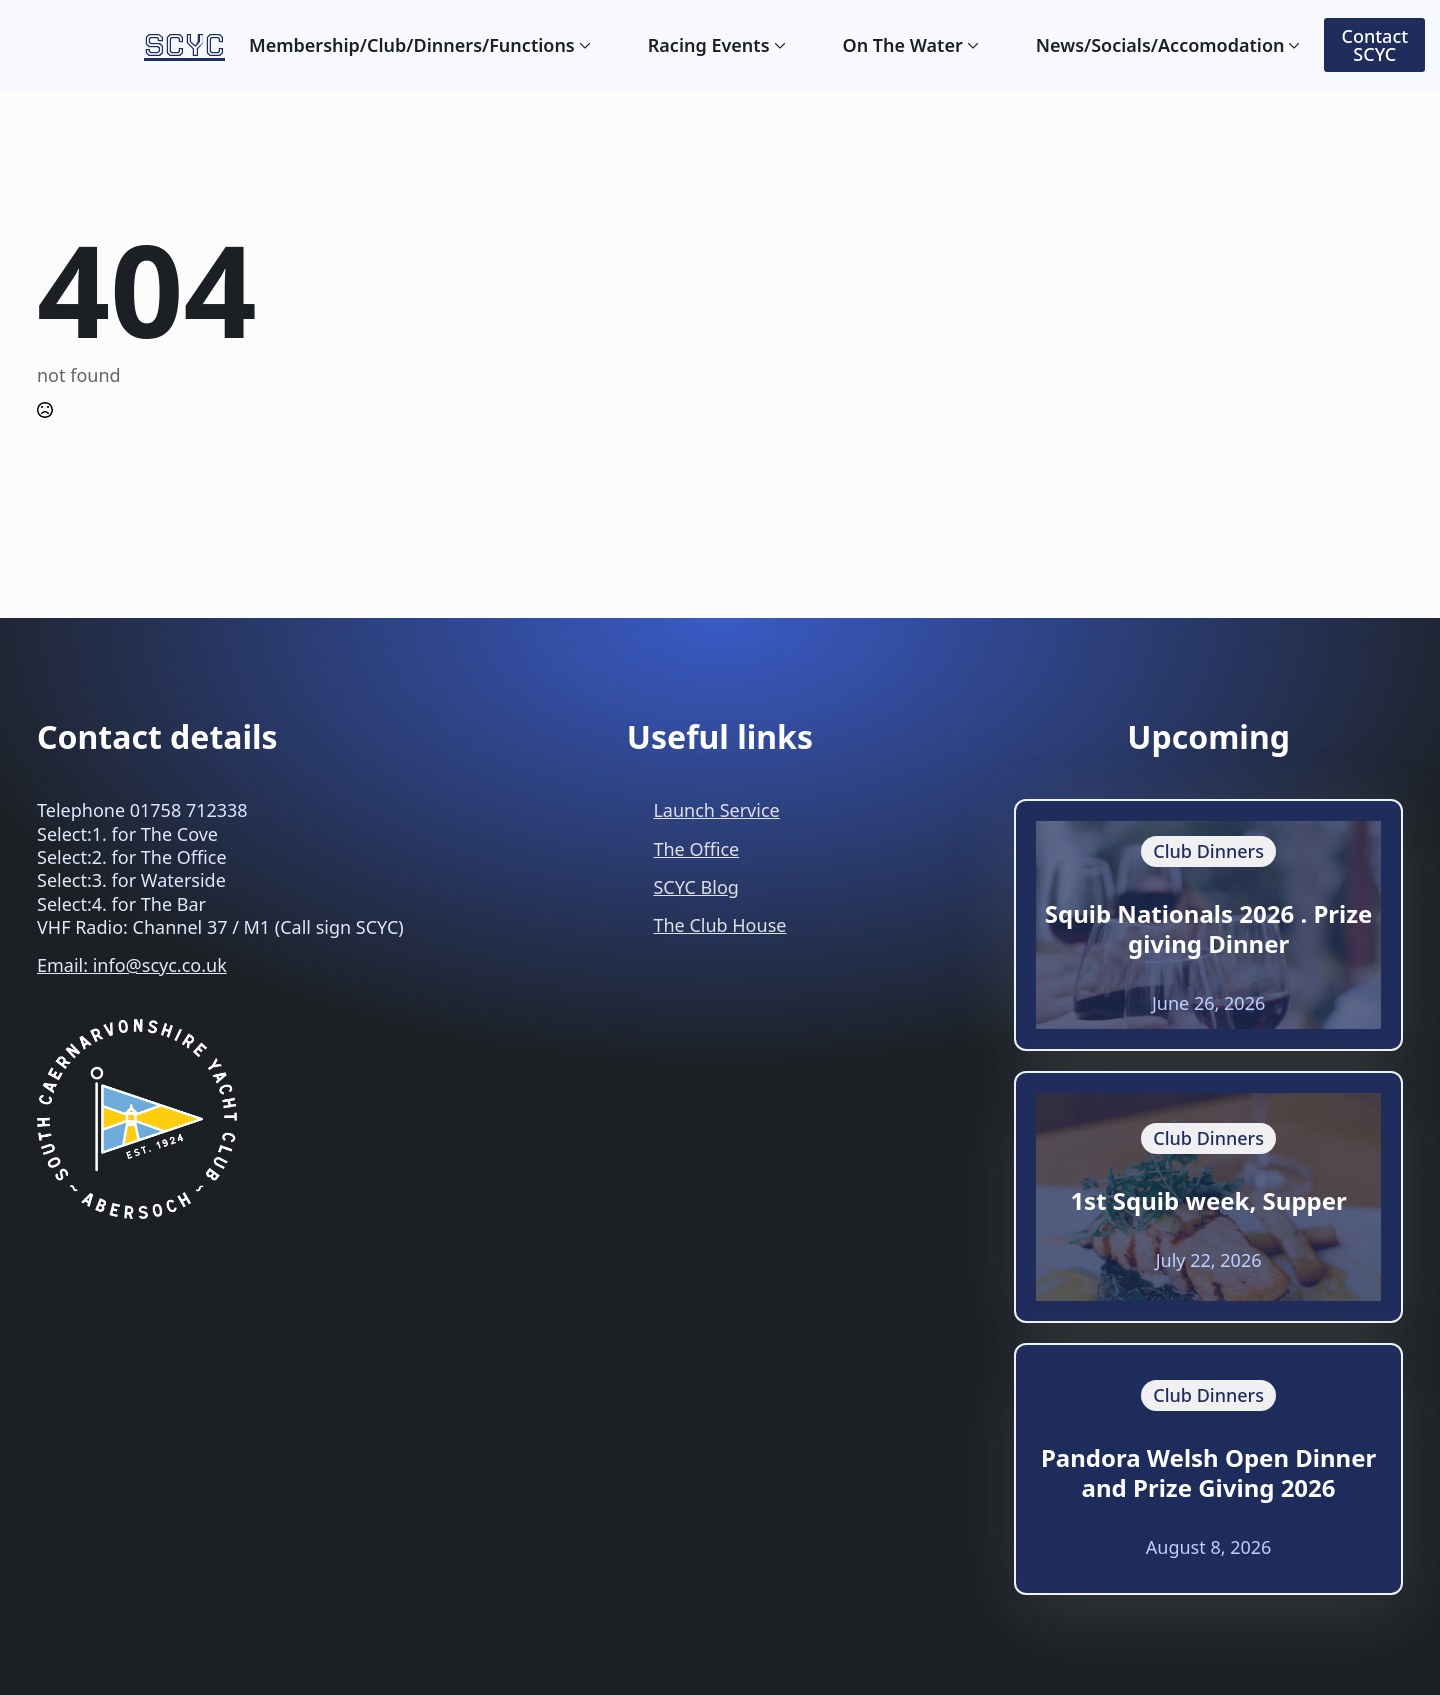 The image size is (1440, 1695). What do you see at coordinates (903, 45) in the screenshot?
I see `On The Water` at bounding box center [903, 45].